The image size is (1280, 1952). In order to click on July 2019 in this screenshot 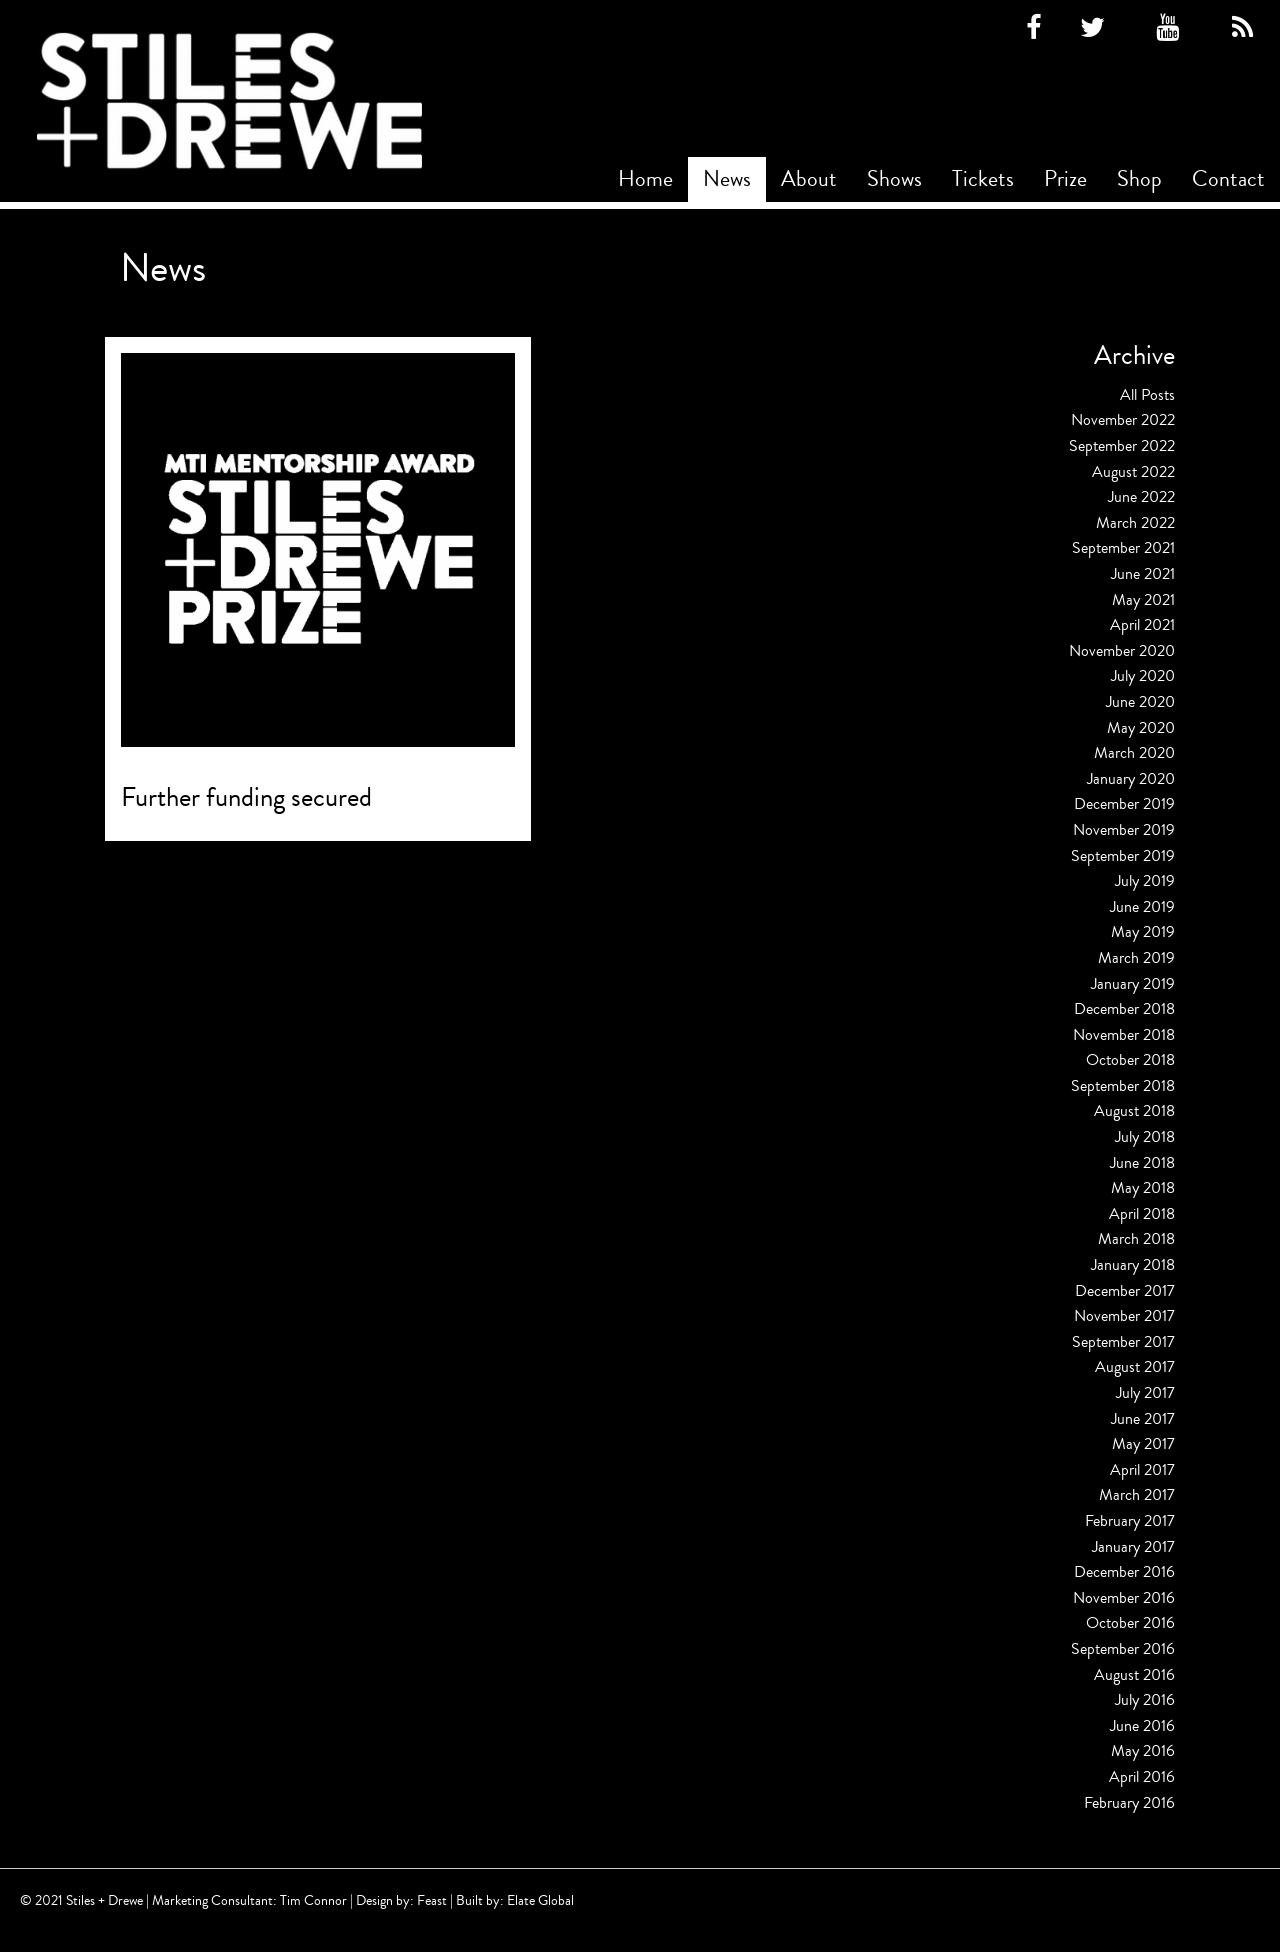, I will do `click(1145, 881)`.